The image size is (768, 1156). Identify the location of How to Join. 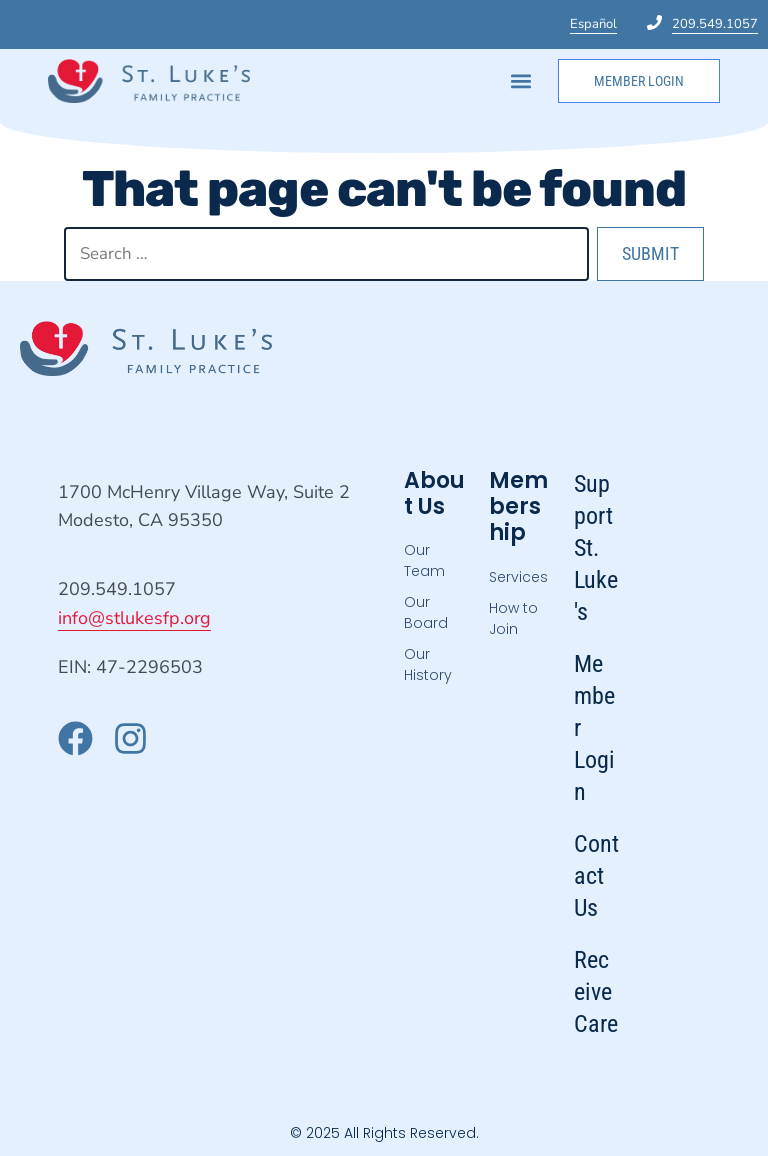
(513, 618).